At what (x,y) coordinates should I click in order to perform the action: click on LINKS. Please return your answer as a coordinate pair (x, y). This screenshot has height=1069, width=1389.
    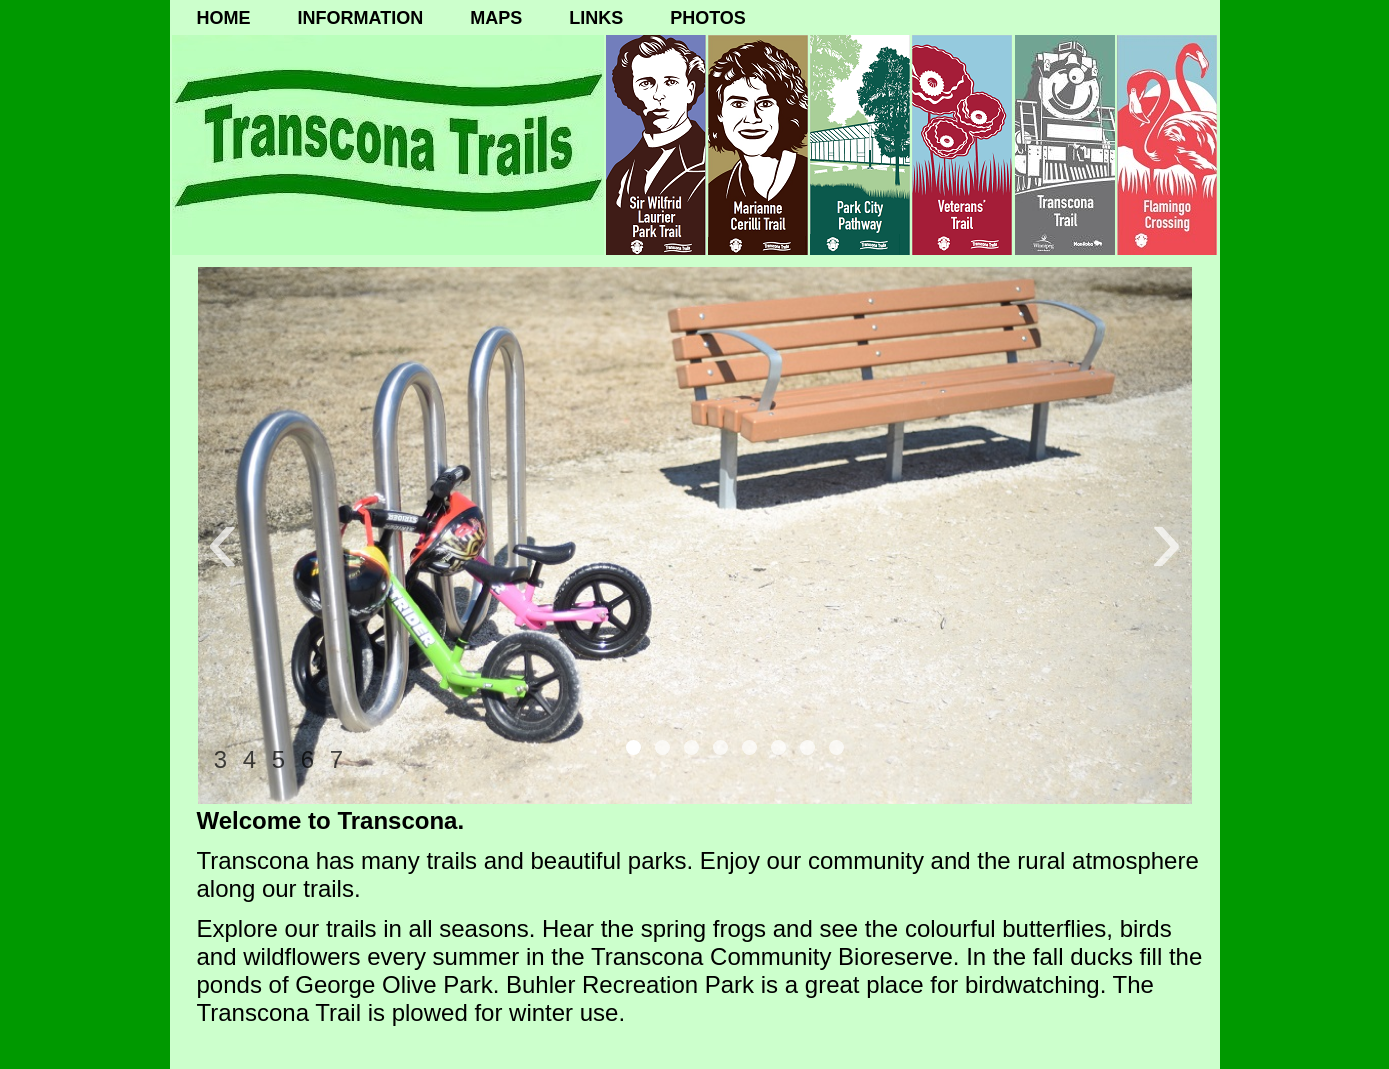
    Looking at the image, I should click on (596, 18).